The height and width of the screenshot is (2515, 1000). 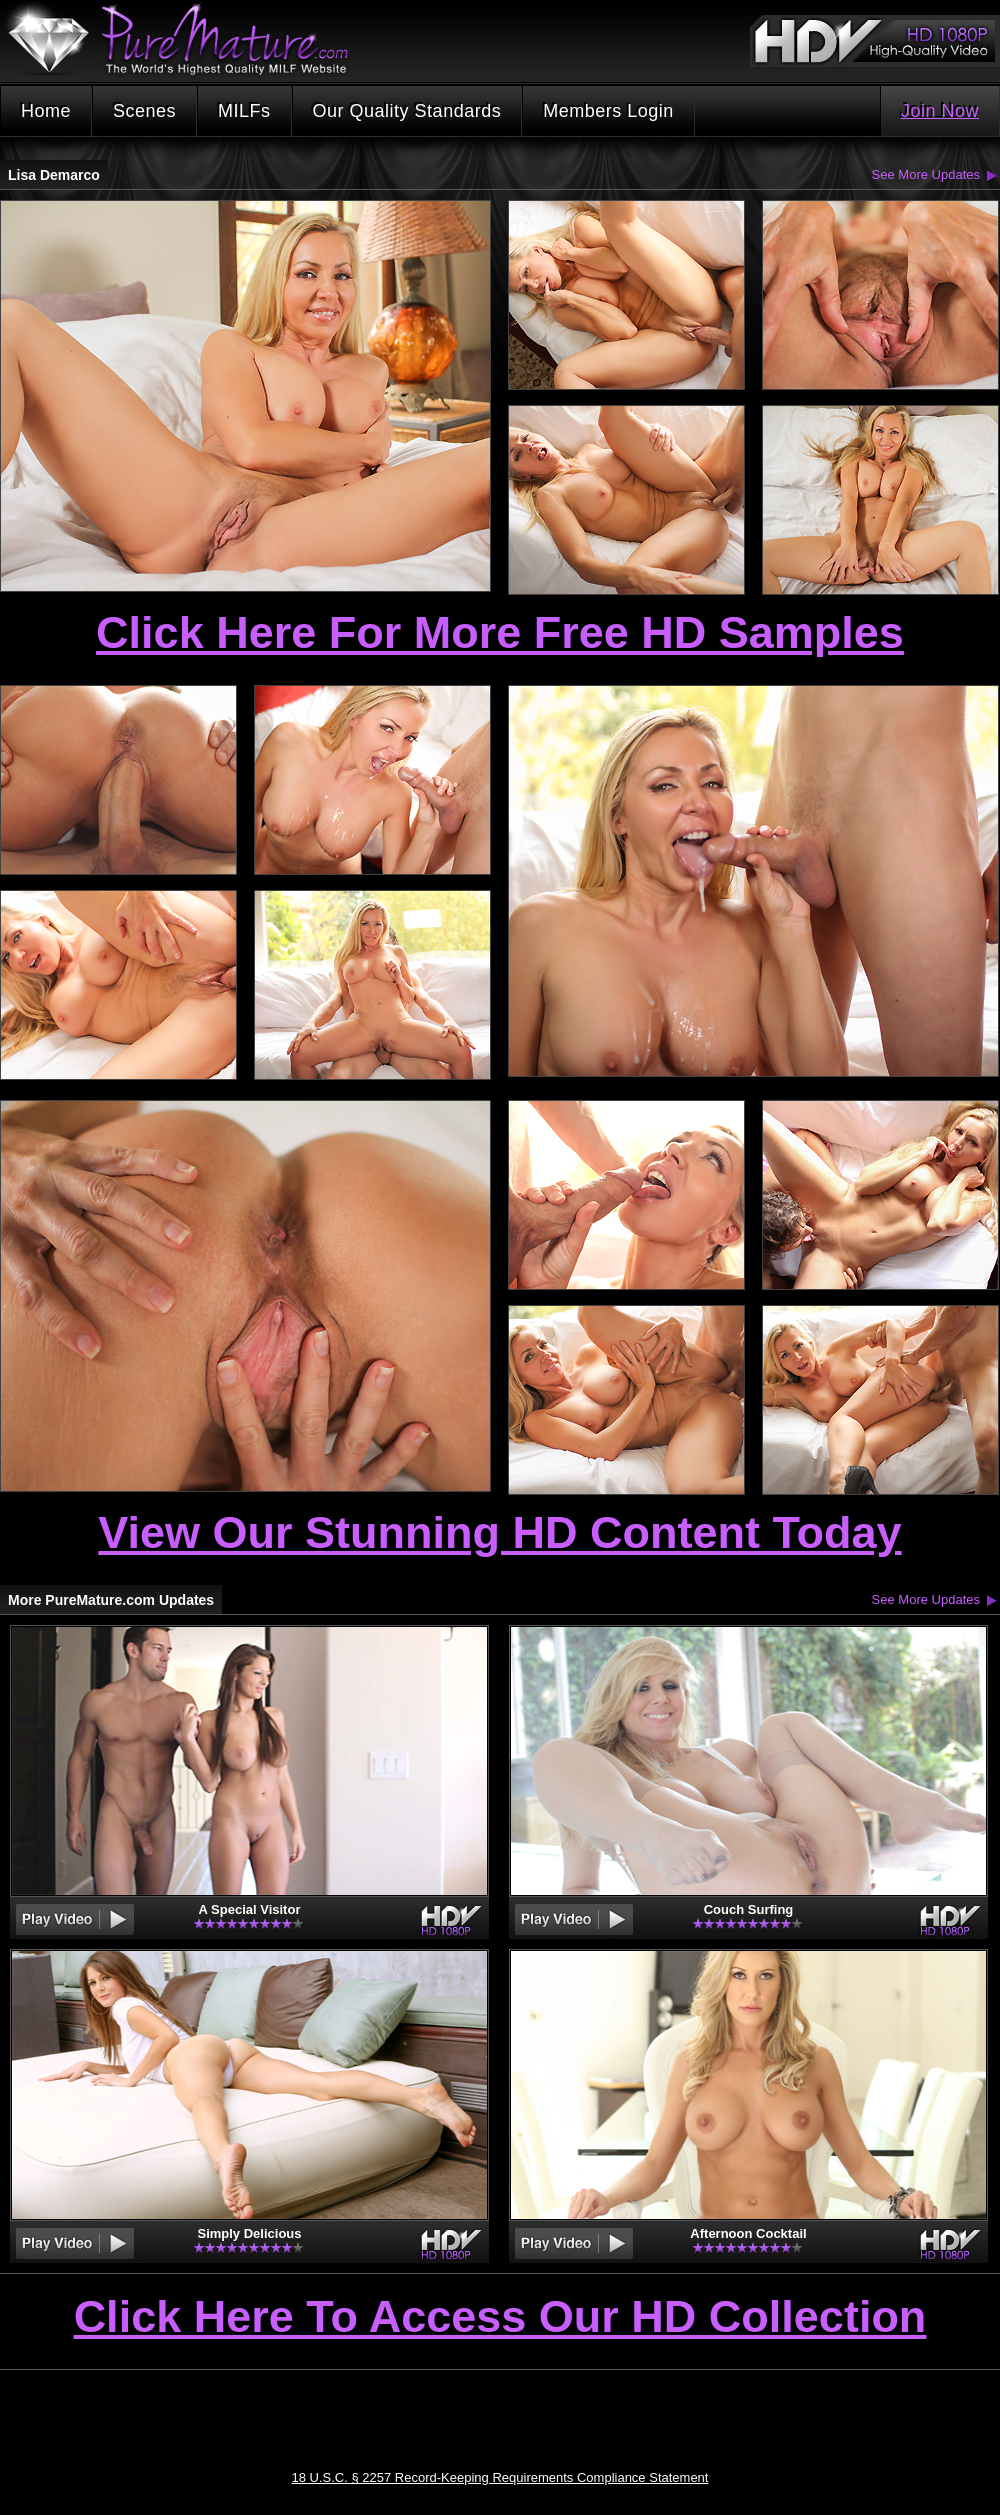 What do you see at coordinates (188, 39) in the screenshot?
I see `PureMature.com` at bounding box center [188, 39].